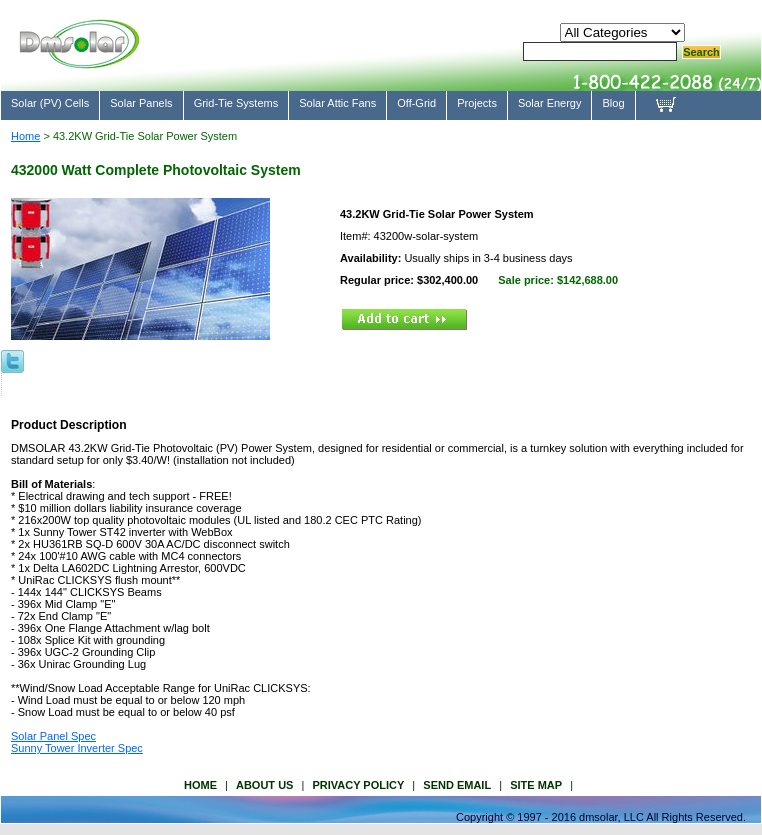 This screenshot has width=762, height=835. I want to click on Grid-Tie Systems, so click(236, 103).